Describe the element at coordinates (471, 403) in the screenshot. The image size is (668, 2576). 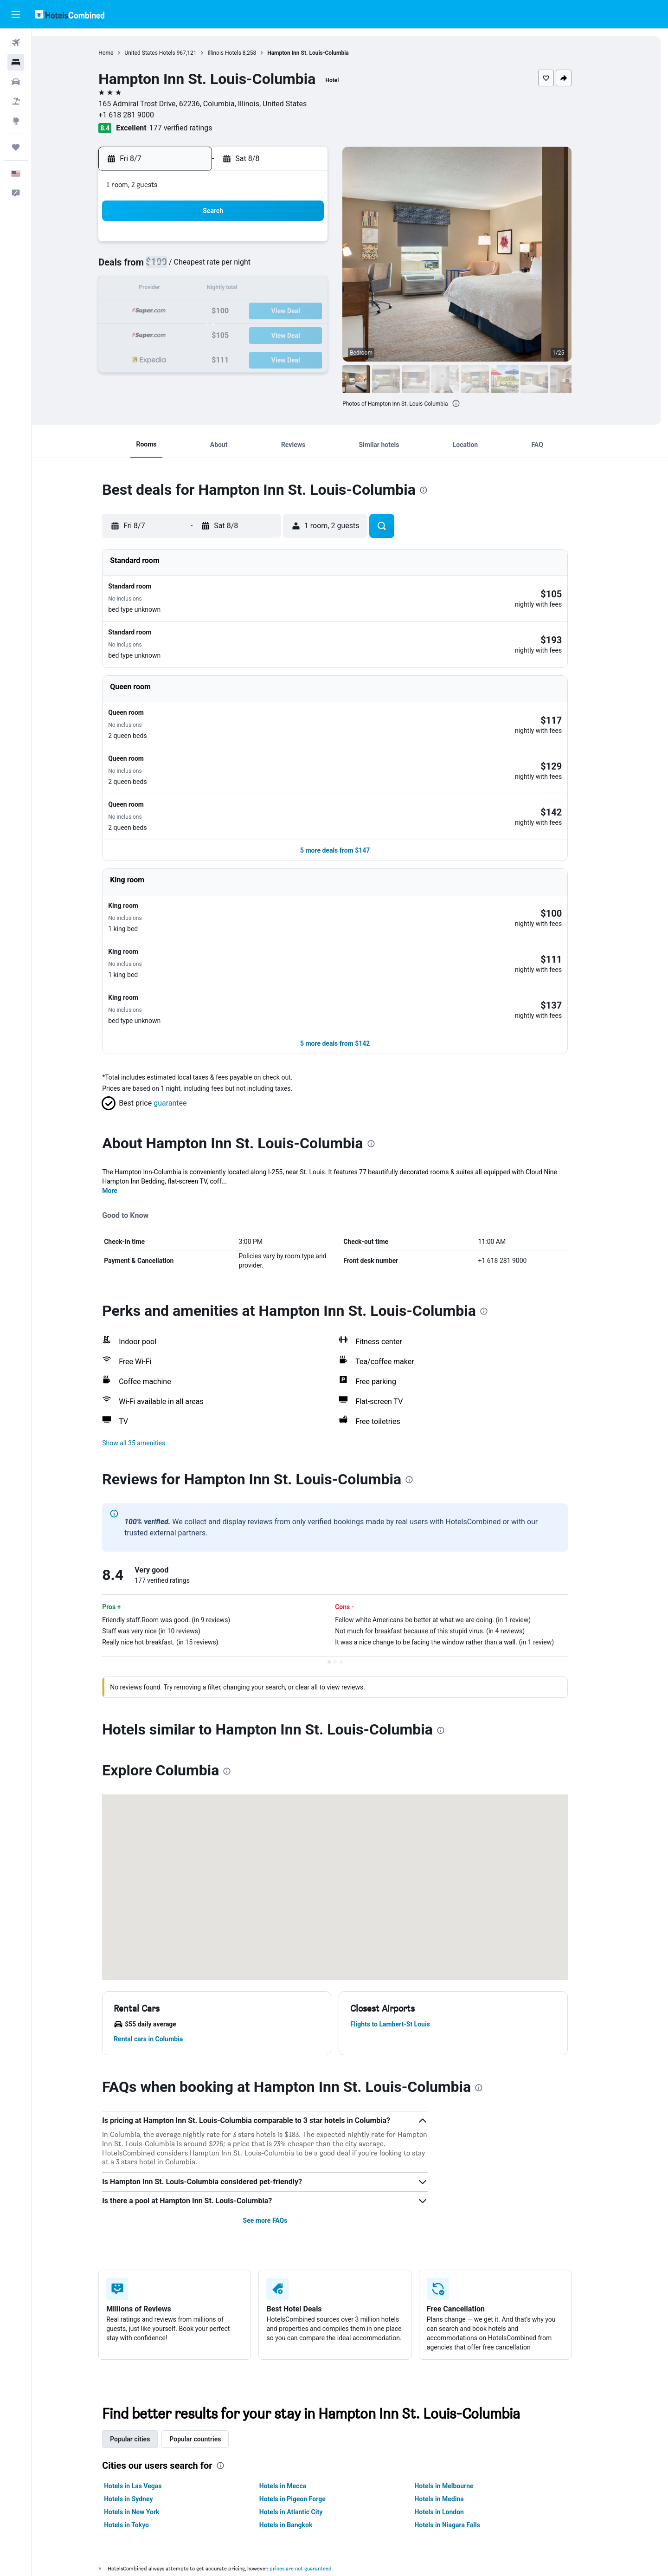
I see `[presentation]` at that location.